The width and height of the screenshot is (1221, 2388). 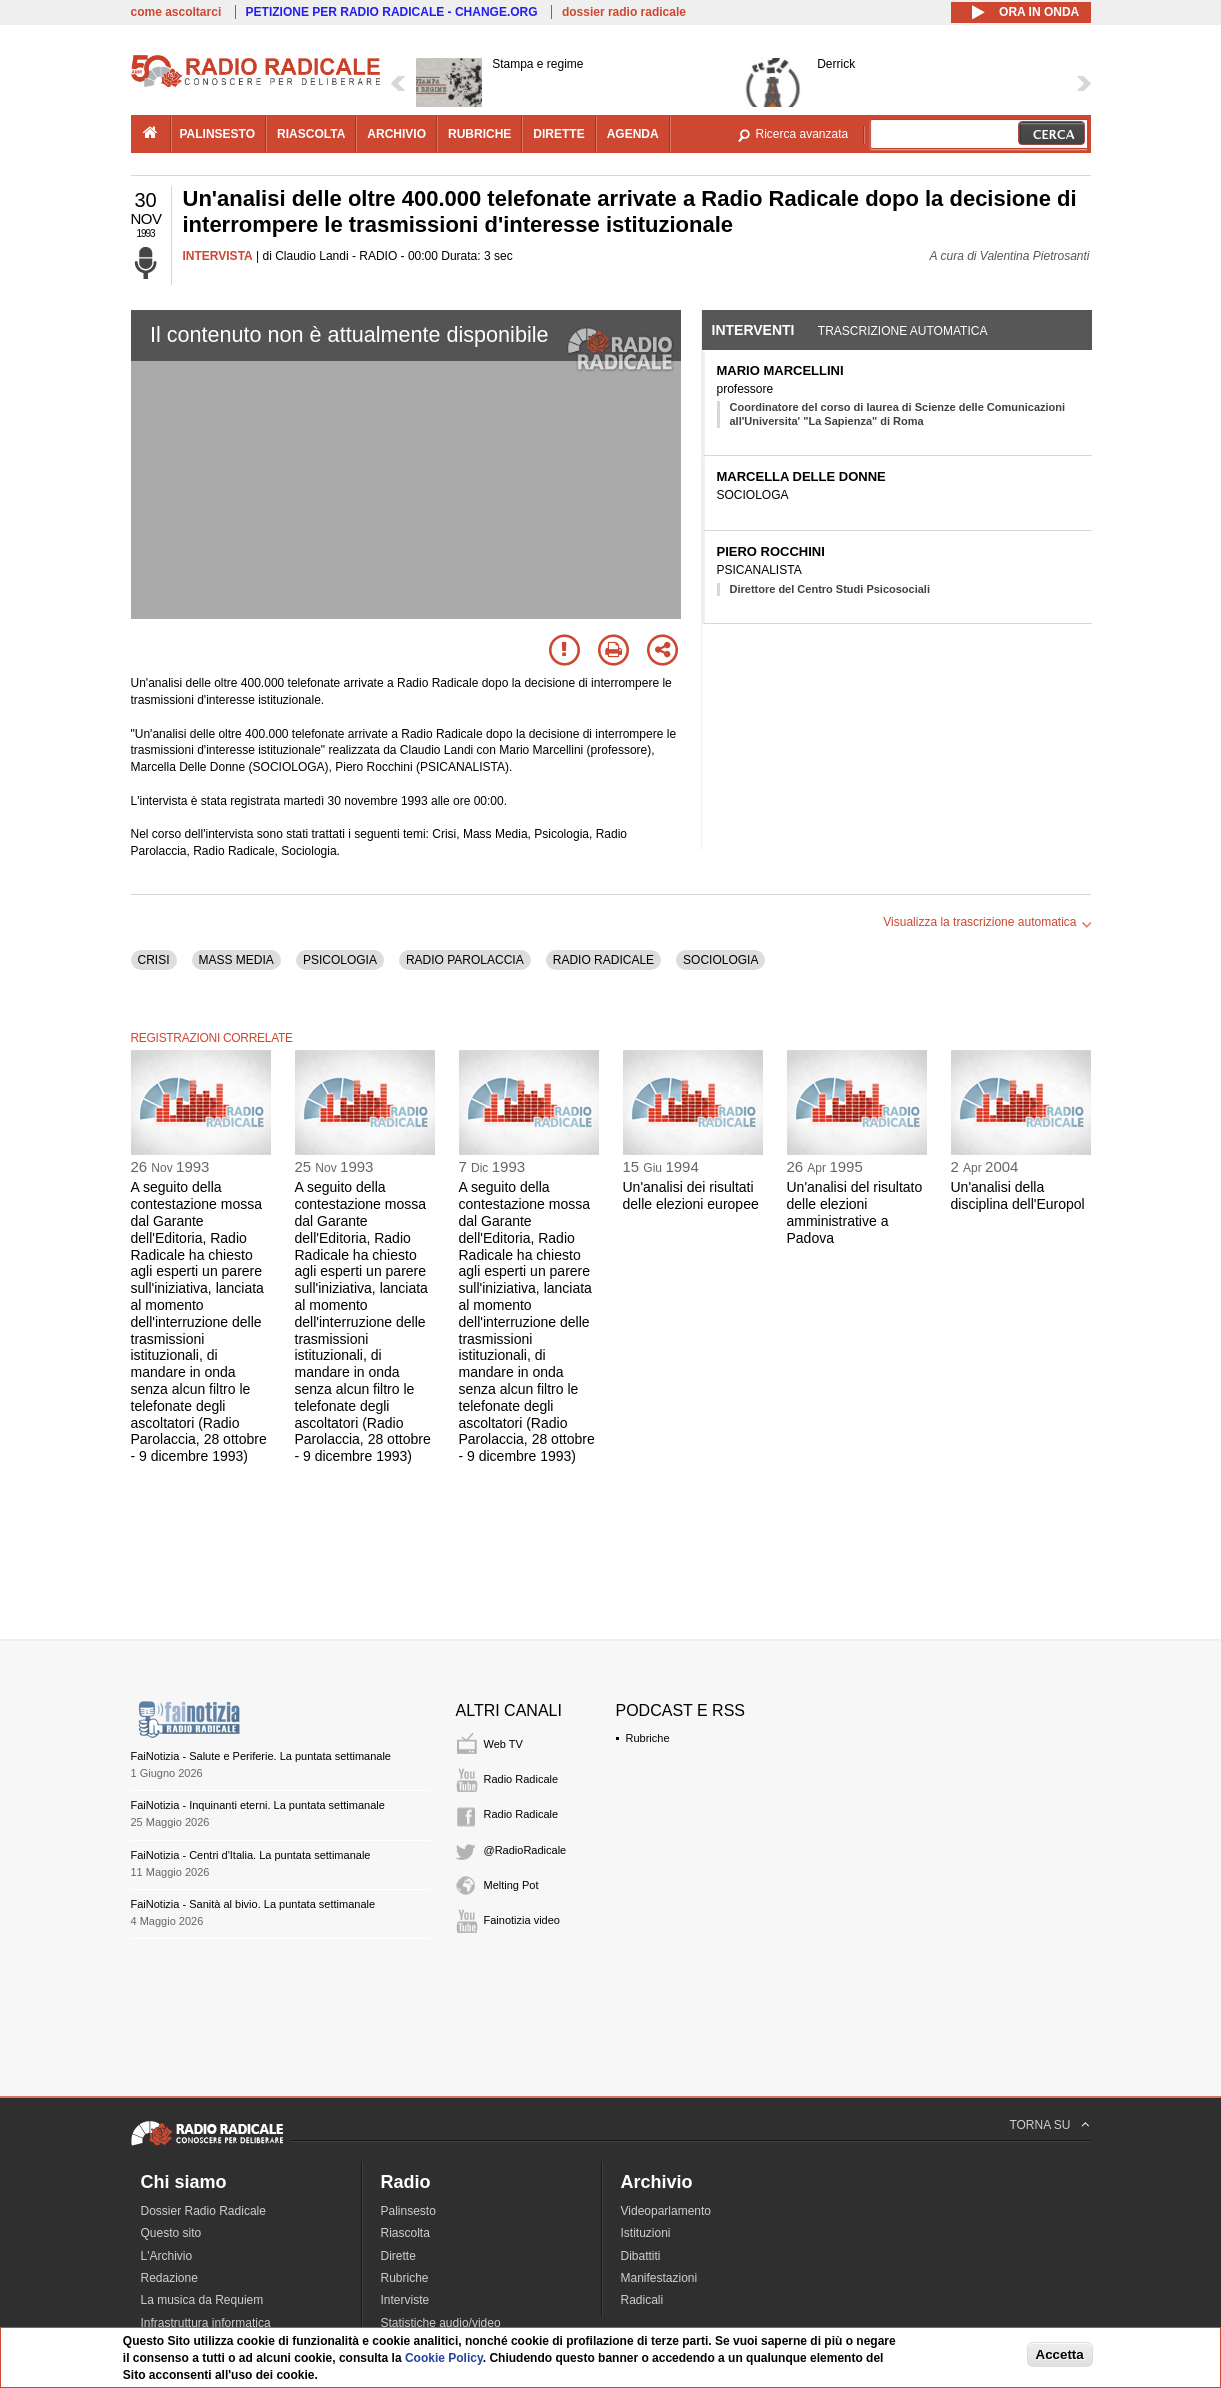 What do you see at coordinates (203, 2211) in the screenshot?
I see `Dossier Radio Radicale` at bounding box center [203, 2211].